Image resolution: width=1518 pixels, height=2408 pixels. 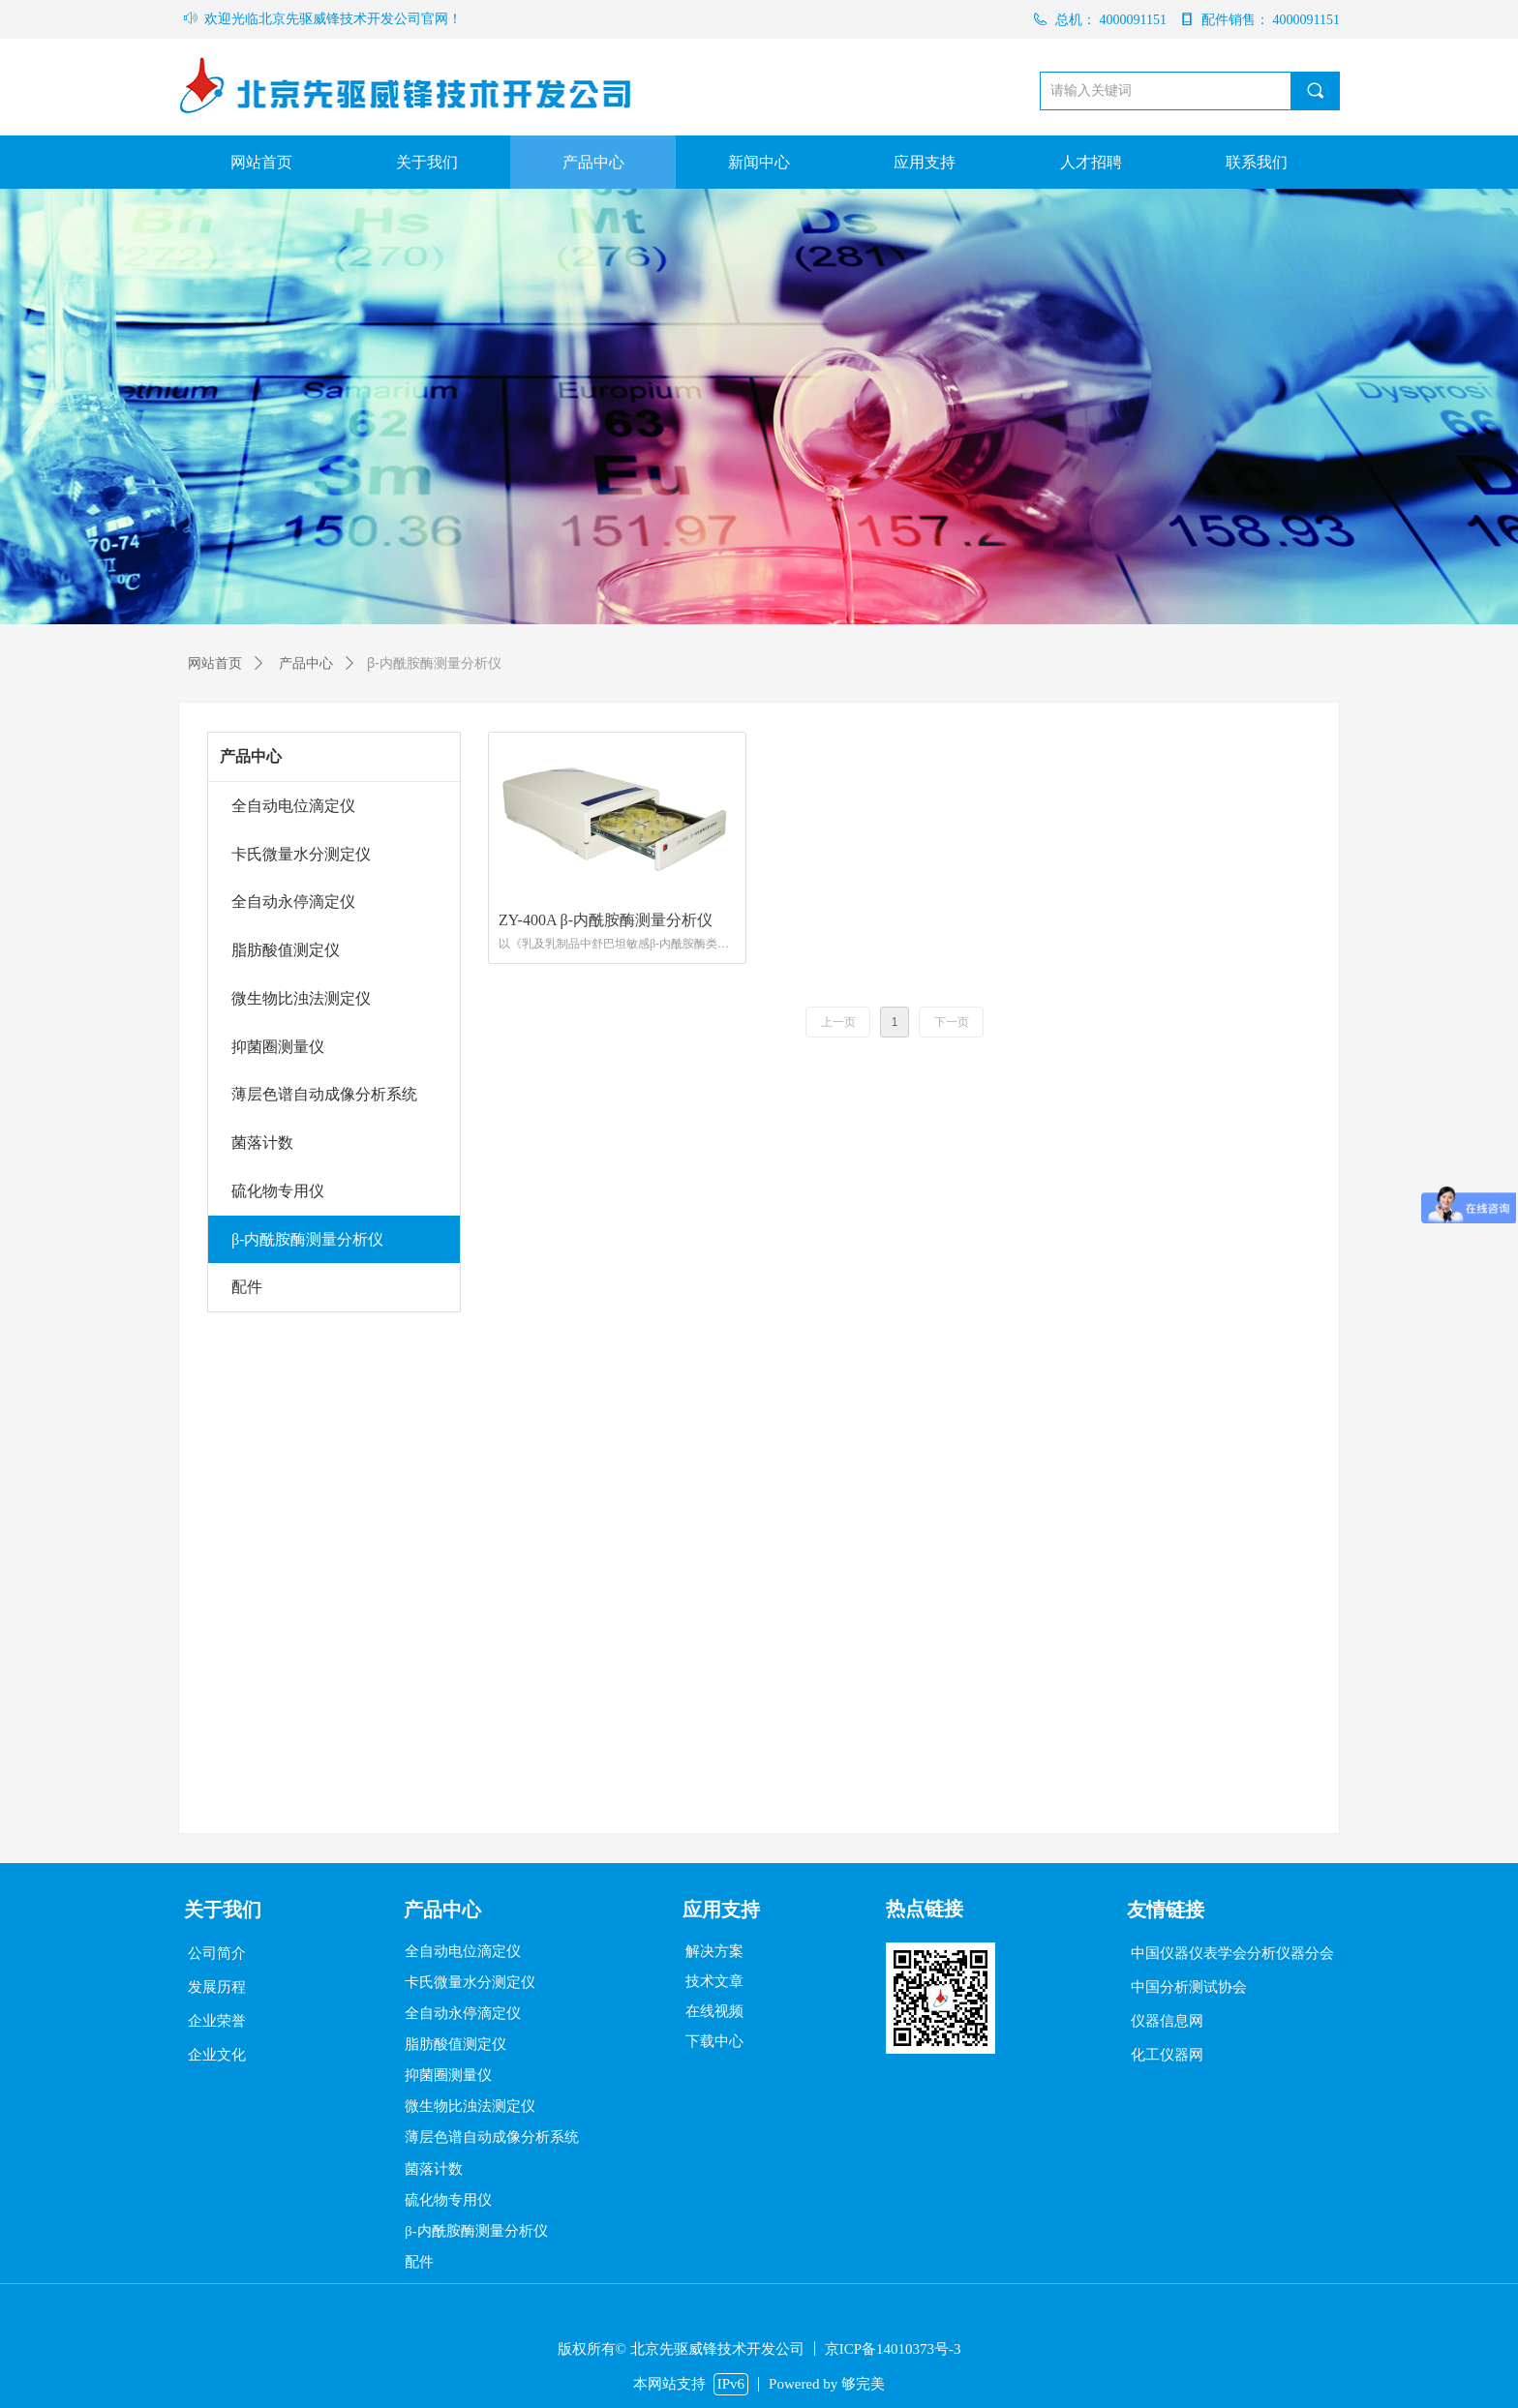 I want to click on 产品中心, so click(x=251, y=756).